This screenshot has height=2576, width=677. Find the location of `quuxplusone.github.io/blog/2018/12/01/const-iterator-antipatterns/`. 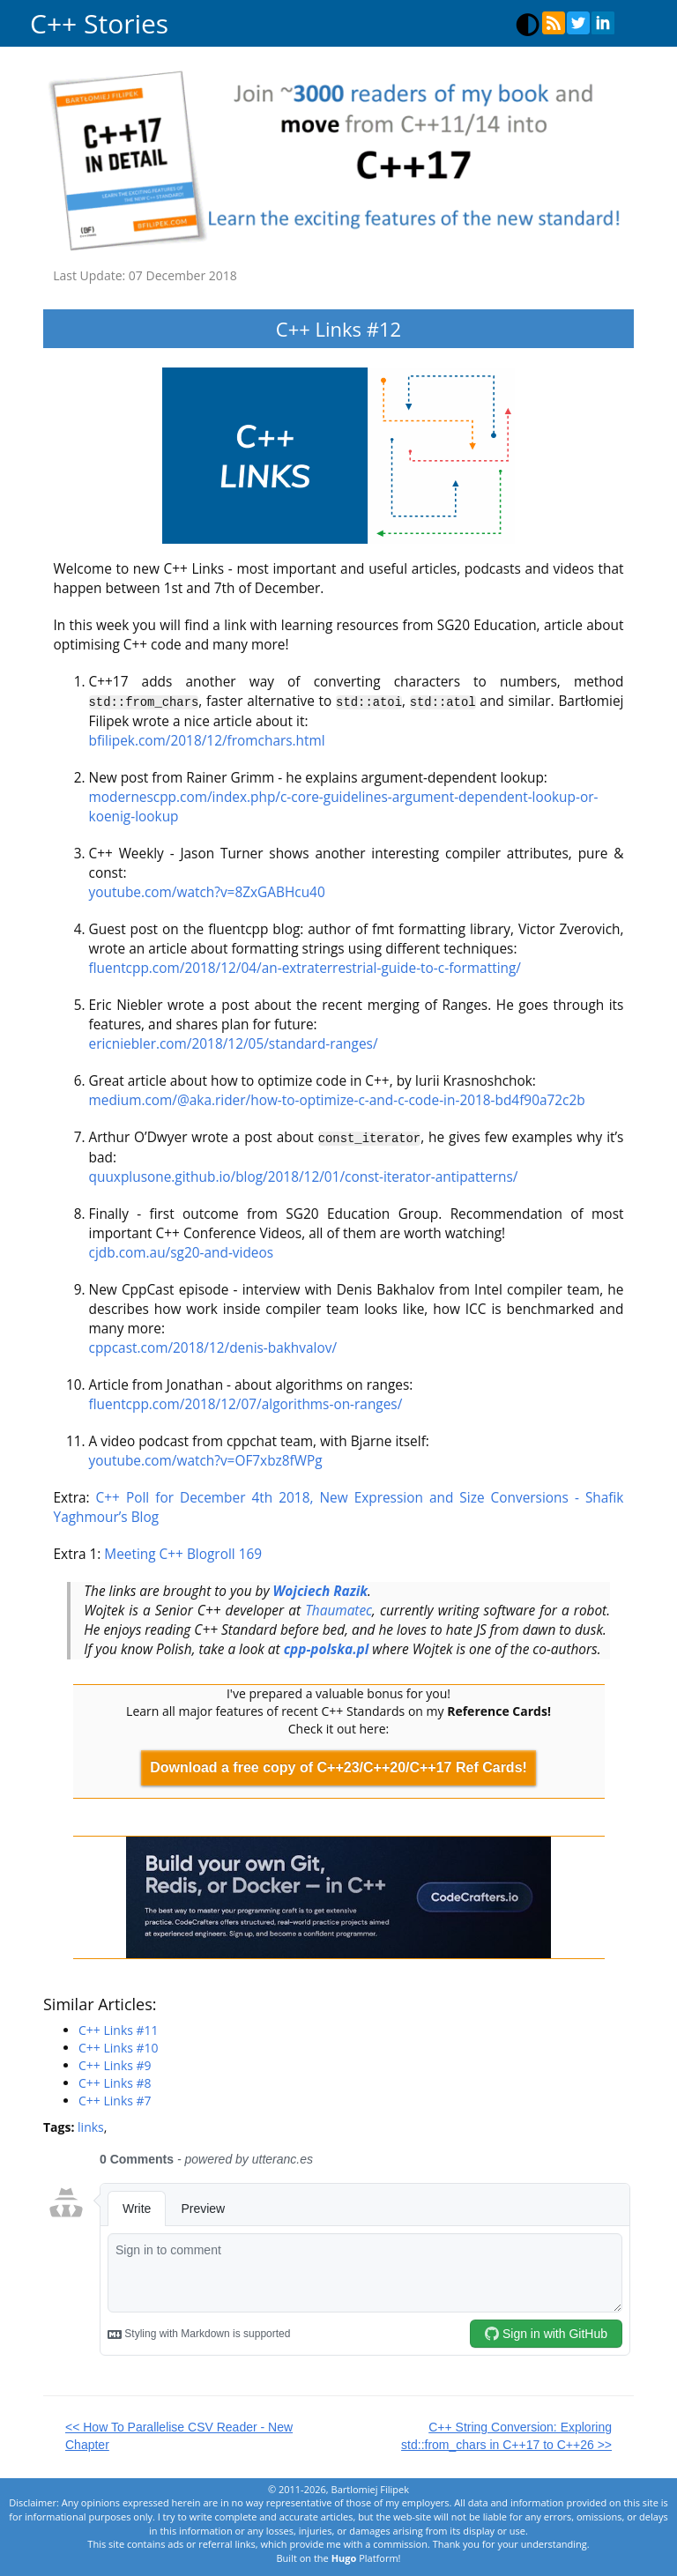

quuxplusone.github.io/blog/2018/12/01/const-iterator-antipatterns/ is located at coordinates (303, 1175).